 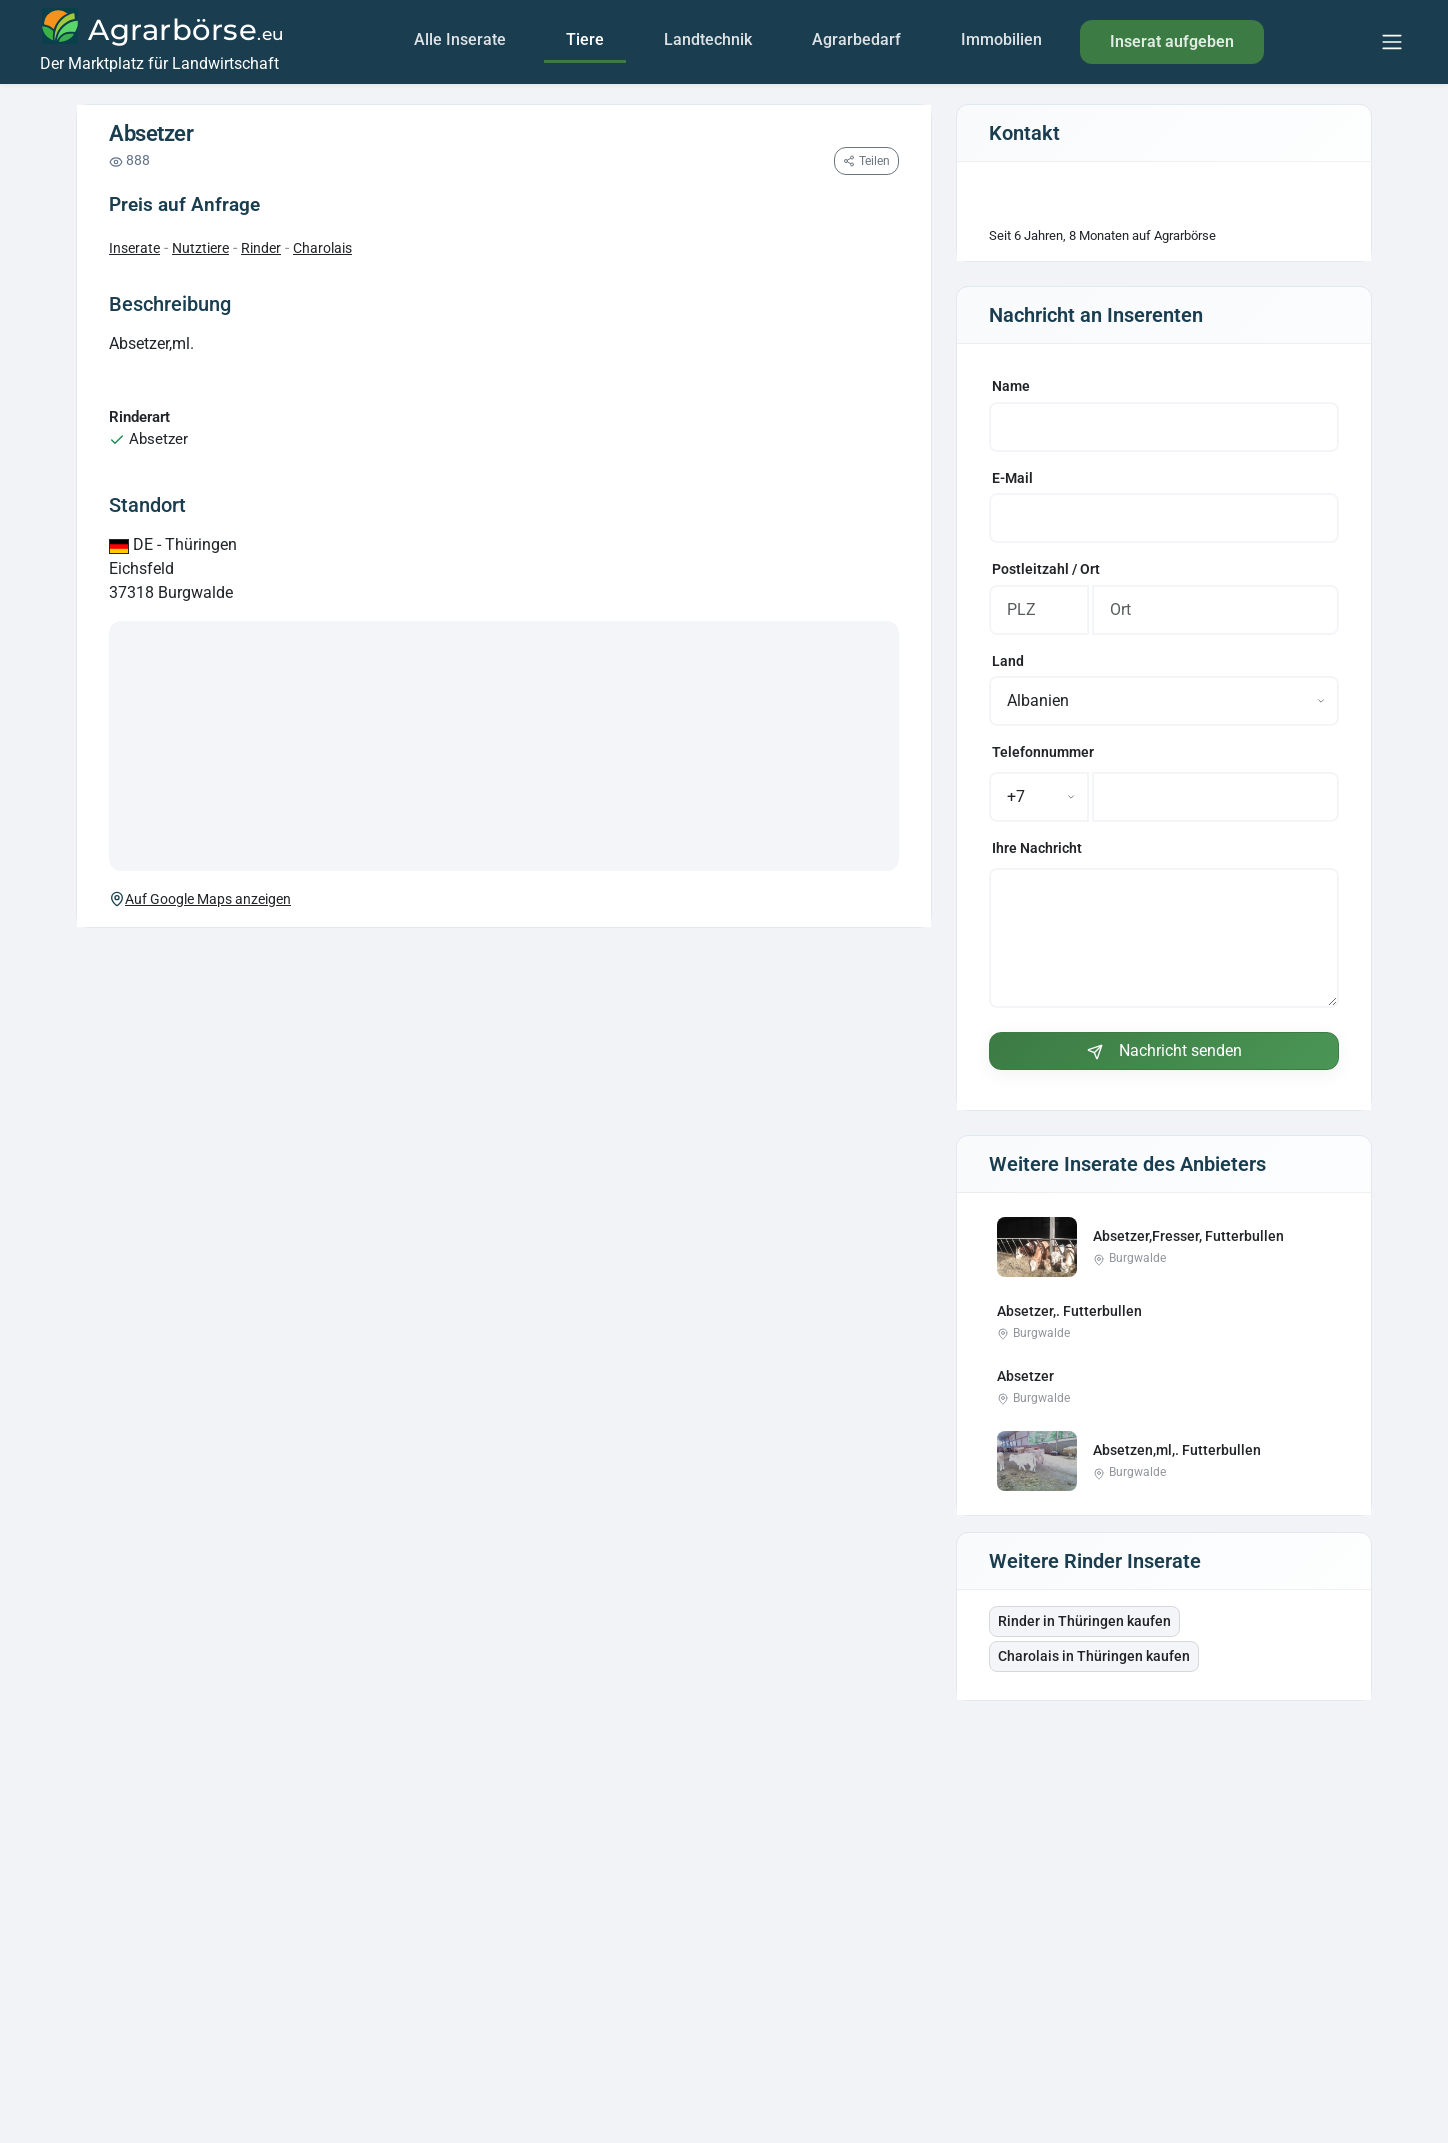 I want to click on Auf Google Maps anzeigen, so click(x=200, y=899).